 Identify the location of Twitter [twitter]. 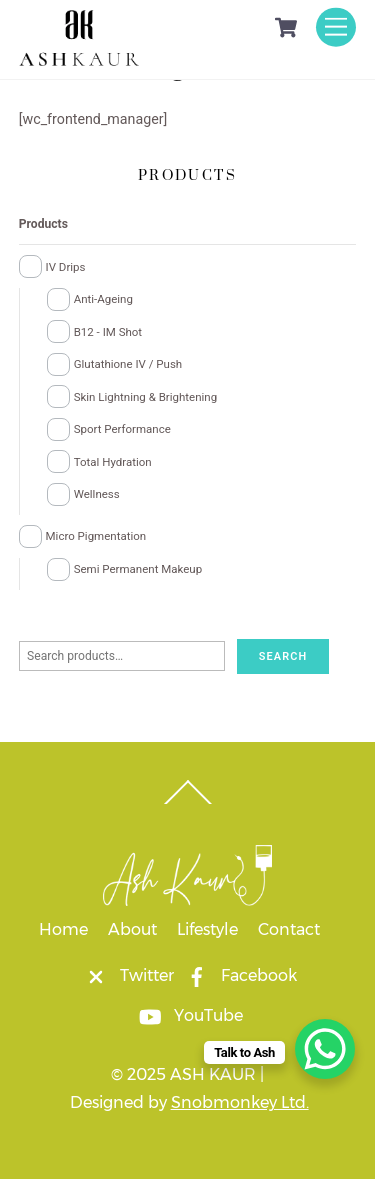
(125, 975).